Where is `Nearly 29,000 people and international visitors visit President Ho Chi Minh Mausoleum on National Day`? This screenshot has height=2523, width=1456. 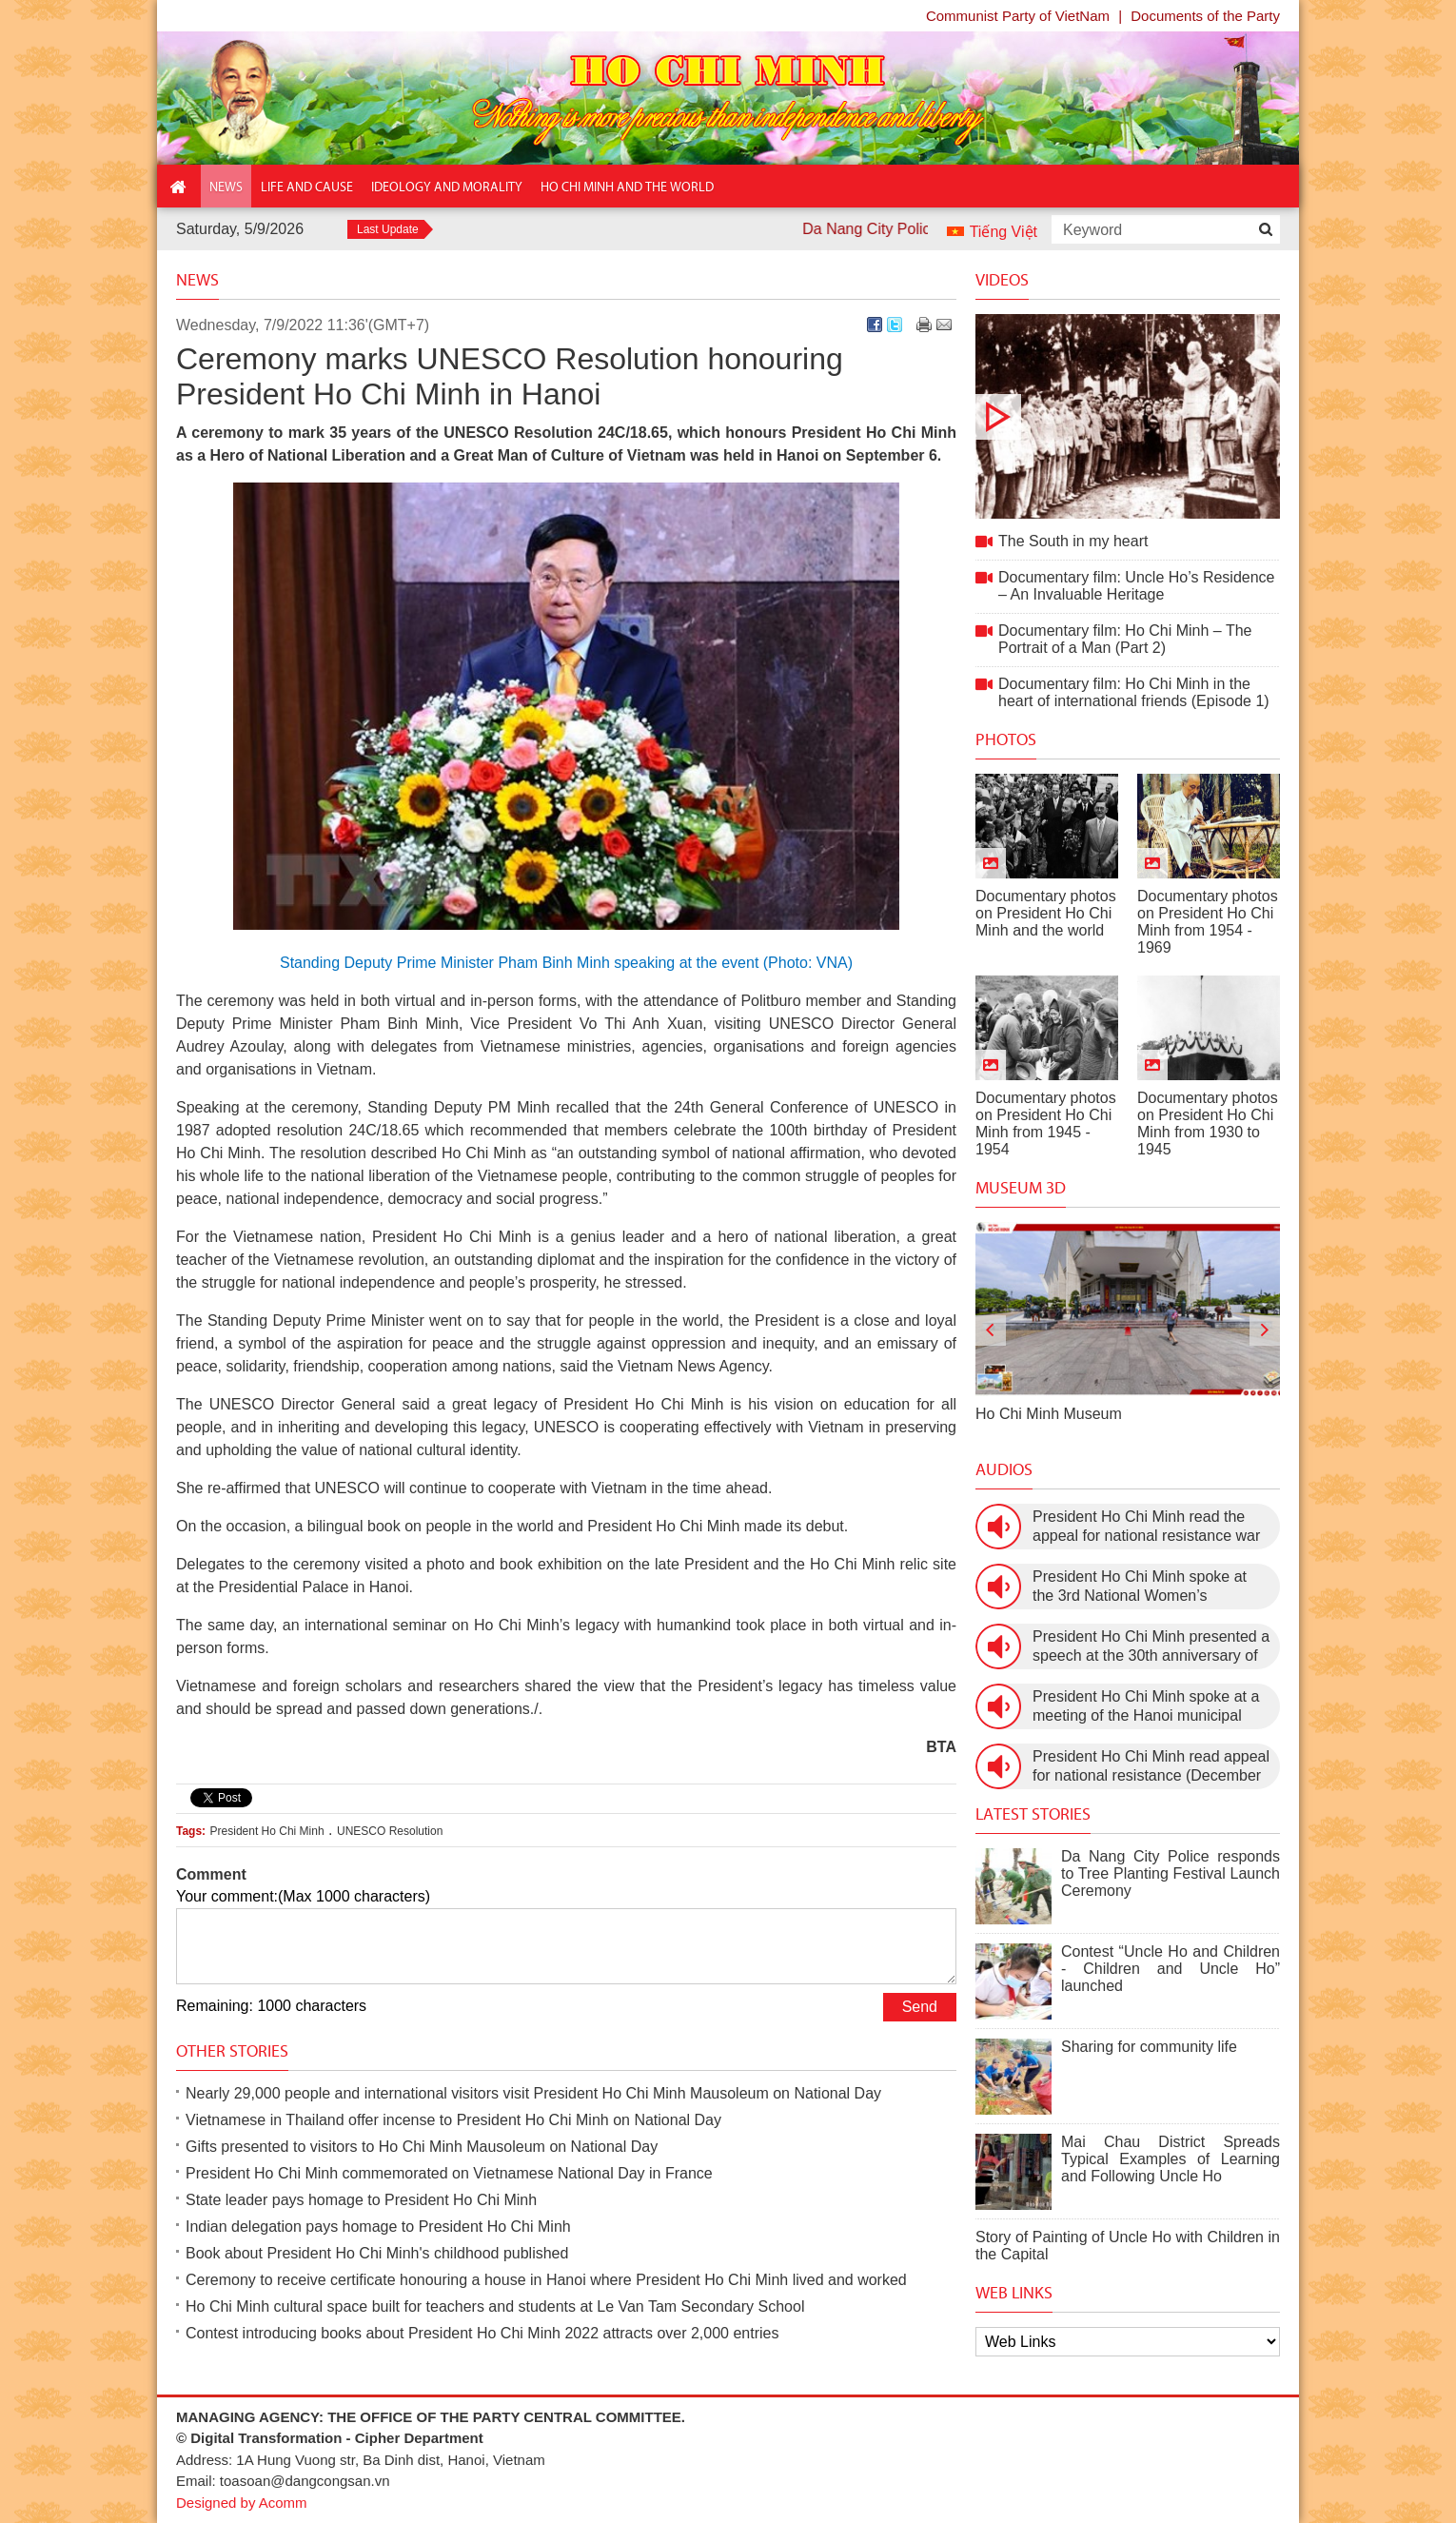
Nearly 29,000 people and international visitors visit President Ho Chi Minh Mausoleum on National Day is located at coordinates (533, 2093).